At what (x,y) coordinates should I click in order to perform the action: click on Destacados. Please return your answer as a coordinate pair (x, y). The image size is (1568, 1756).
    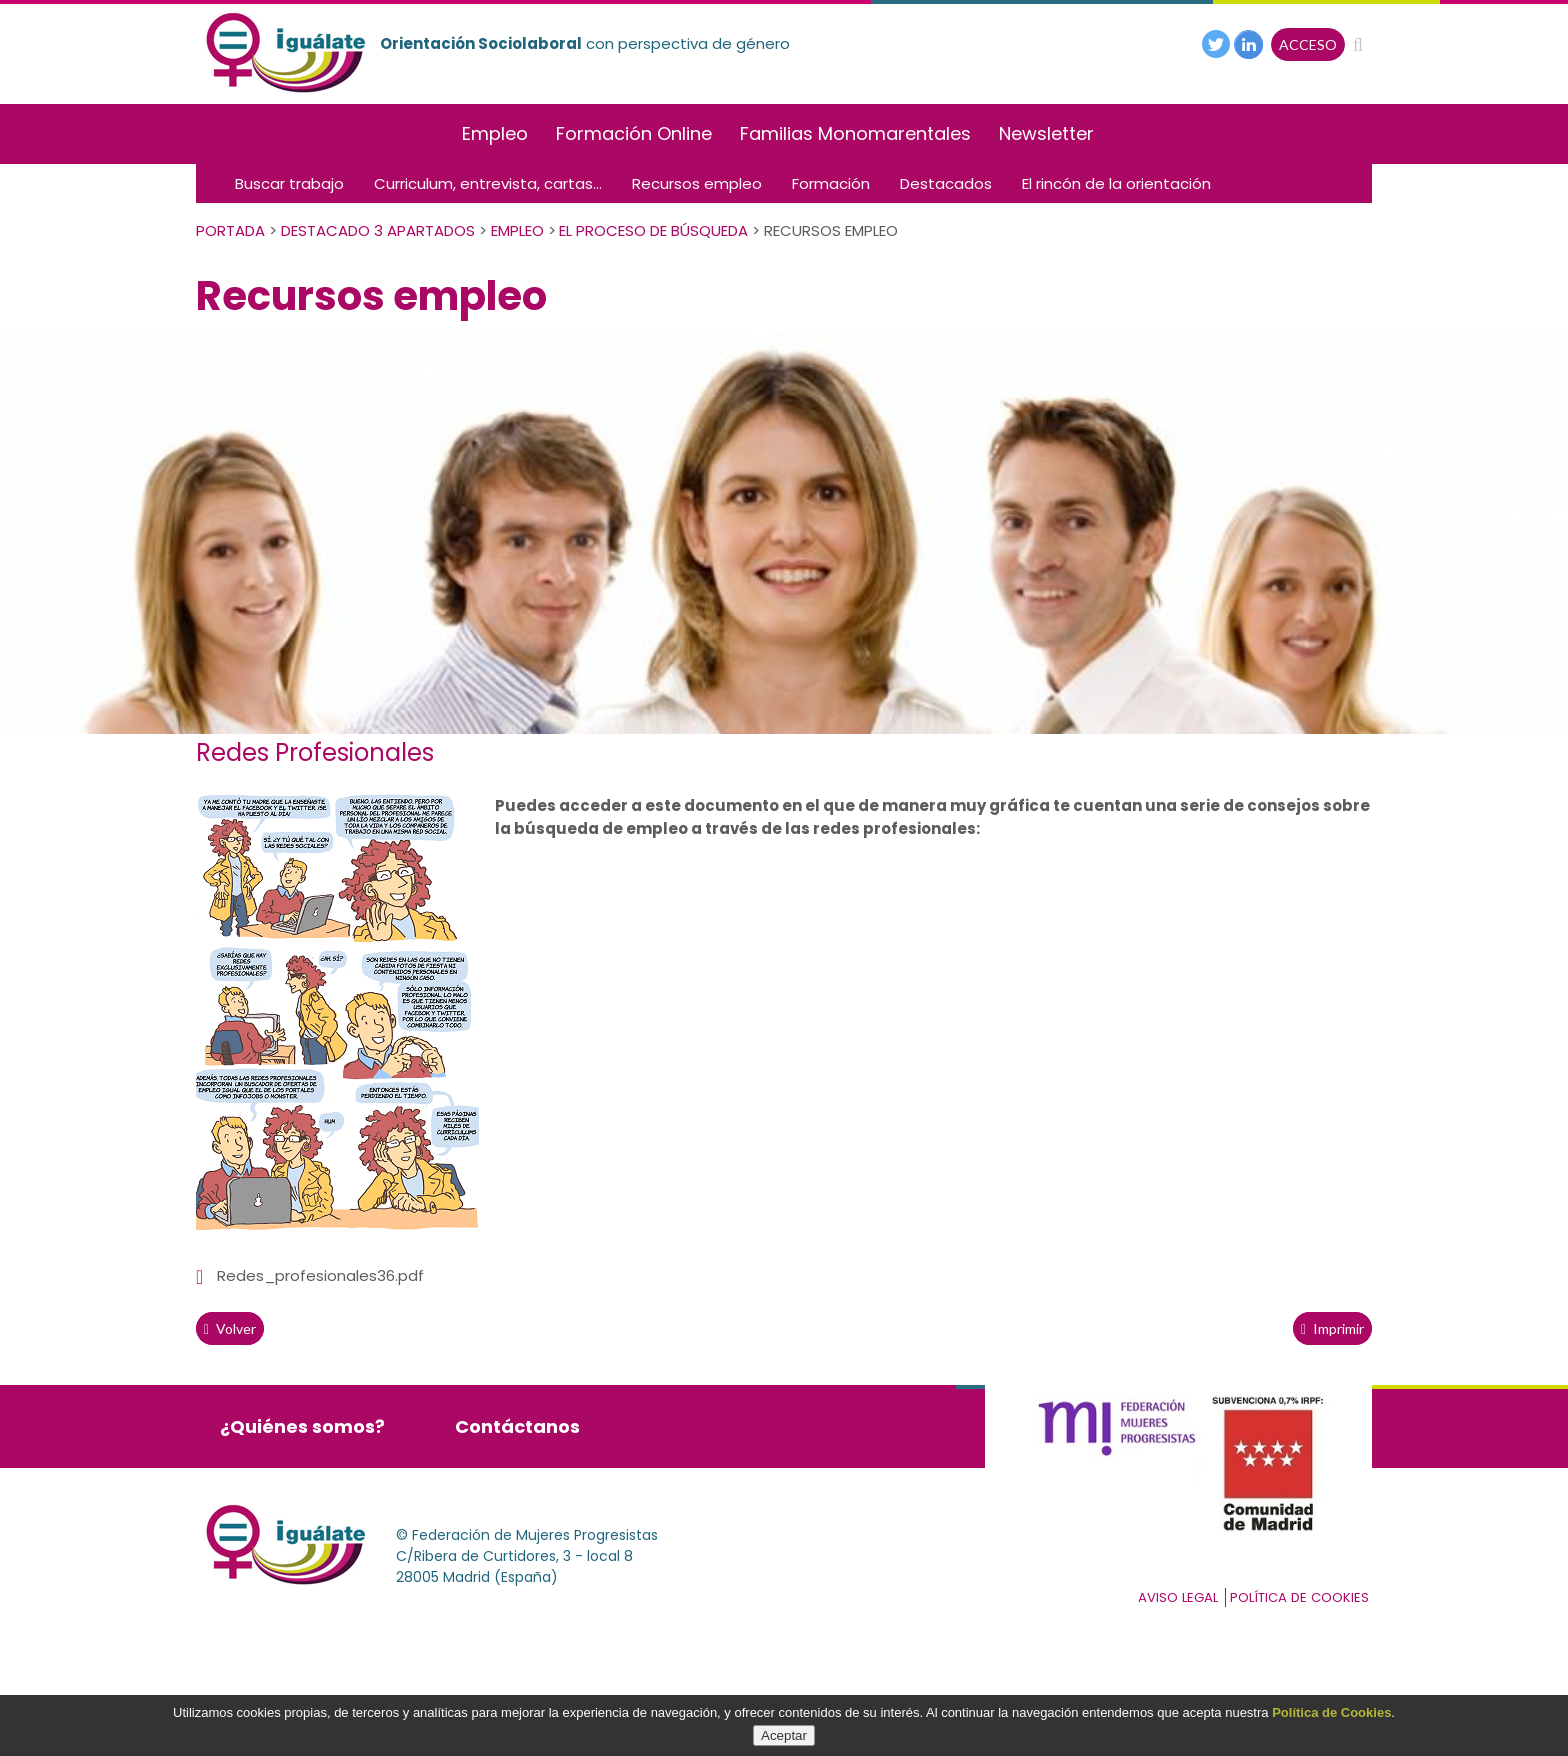
    Looking at the image, I should click on (946, 183).